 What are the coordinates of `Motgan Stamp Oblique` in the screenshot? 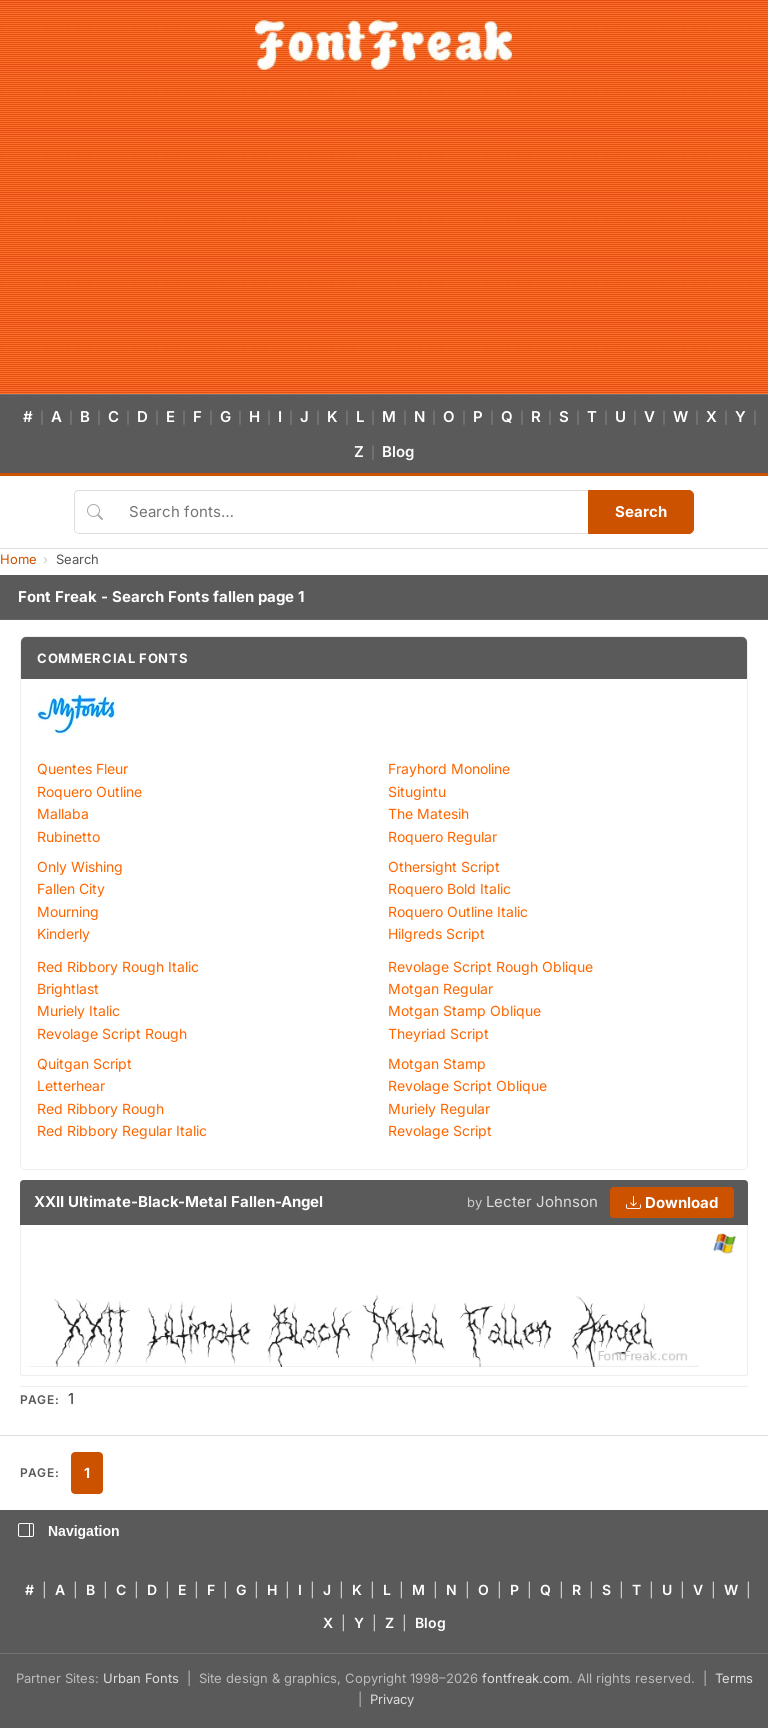 It's located at (464, 1010).